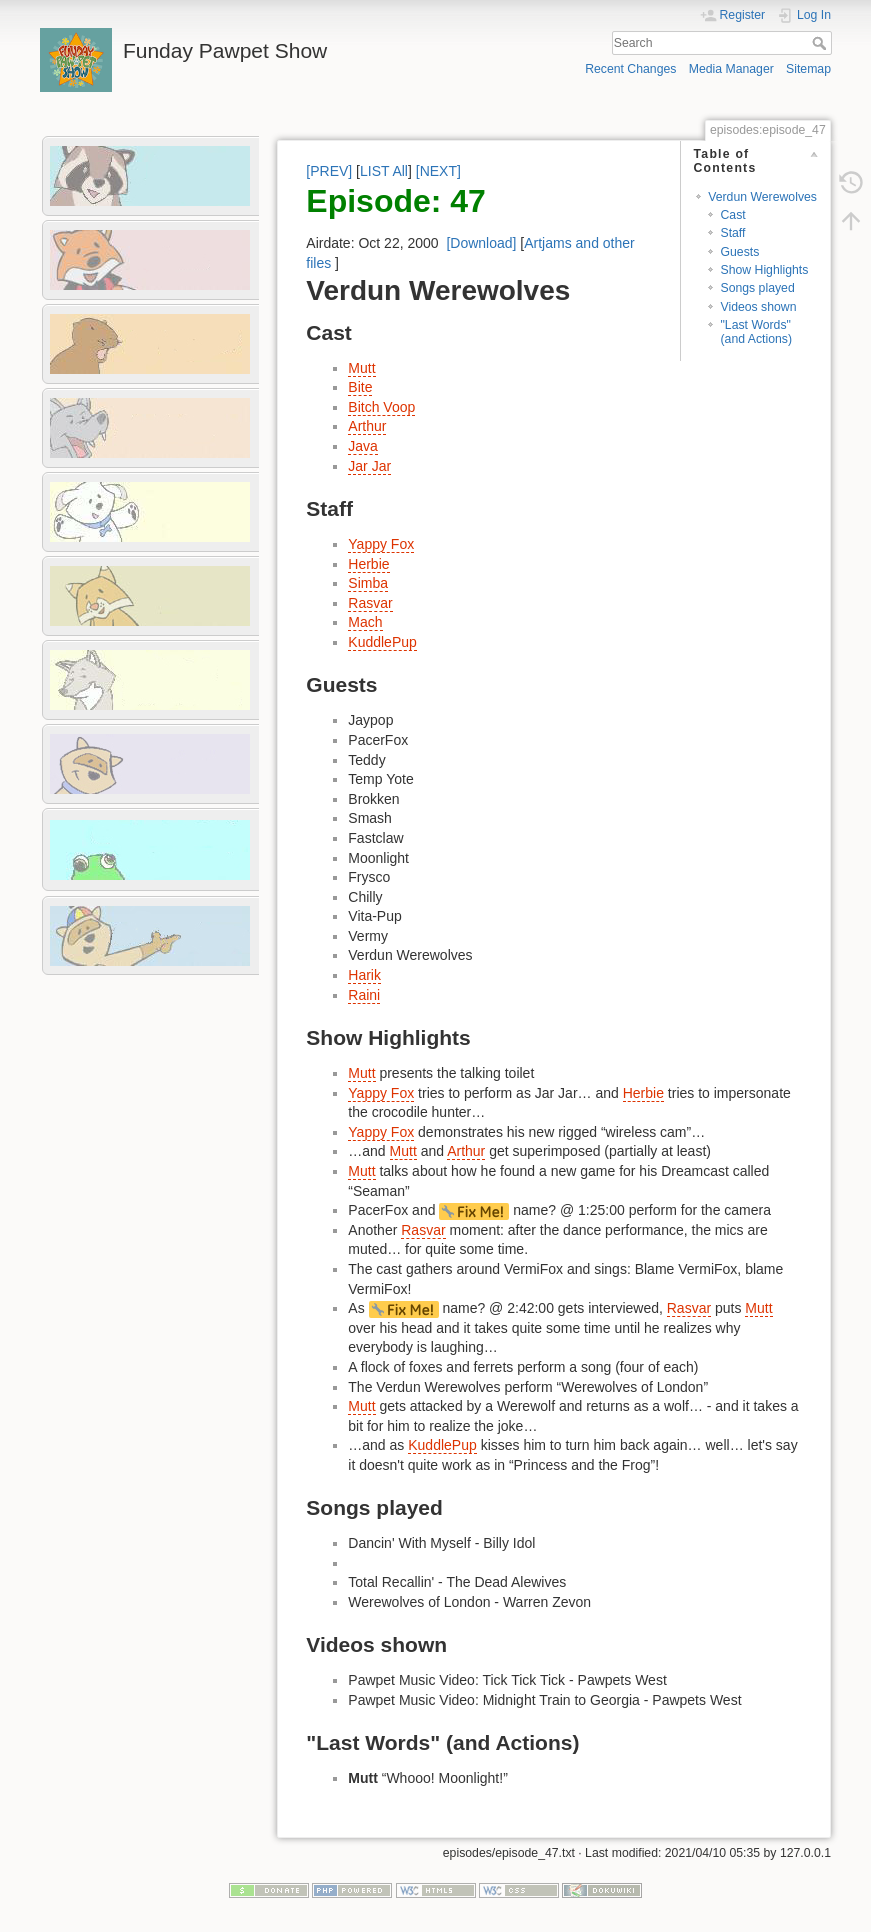 Image resolution: width=871 pixels, height=1932 pixels. Describe the element at coordinates (438, 171) in the screenshot. I see `[NEXT]` at that location.